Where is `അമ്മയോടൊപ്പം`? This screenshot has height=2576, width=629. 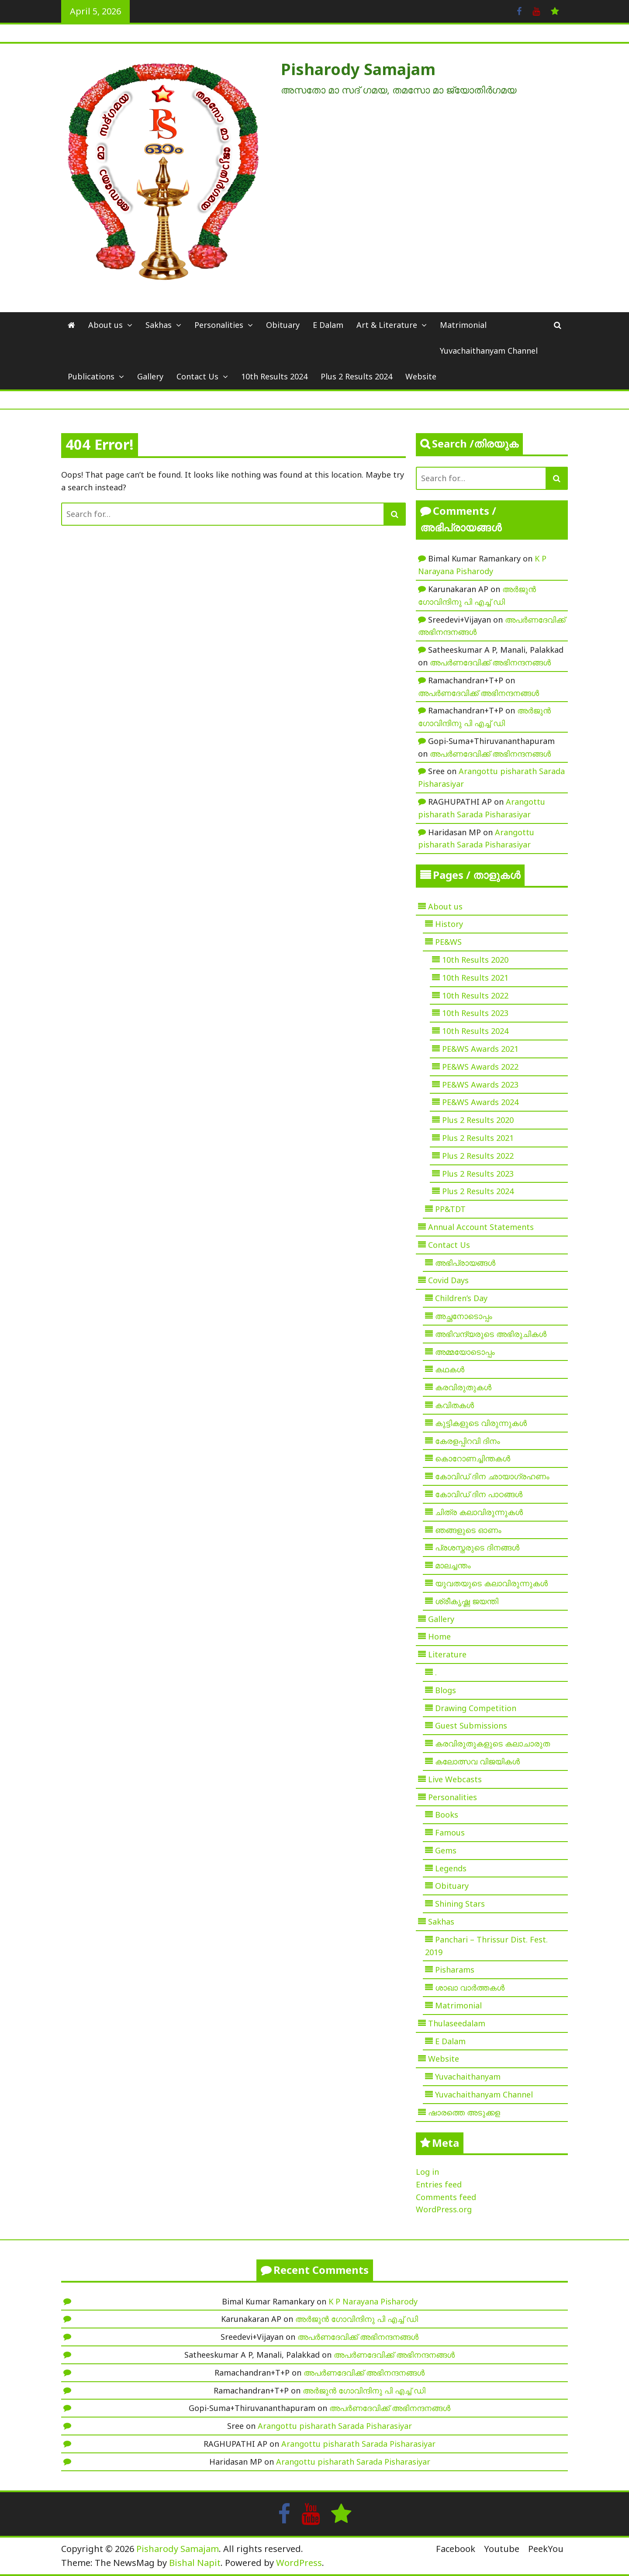 അമ്മയോടൊപ്പം is located at coordinates (465, 1352).